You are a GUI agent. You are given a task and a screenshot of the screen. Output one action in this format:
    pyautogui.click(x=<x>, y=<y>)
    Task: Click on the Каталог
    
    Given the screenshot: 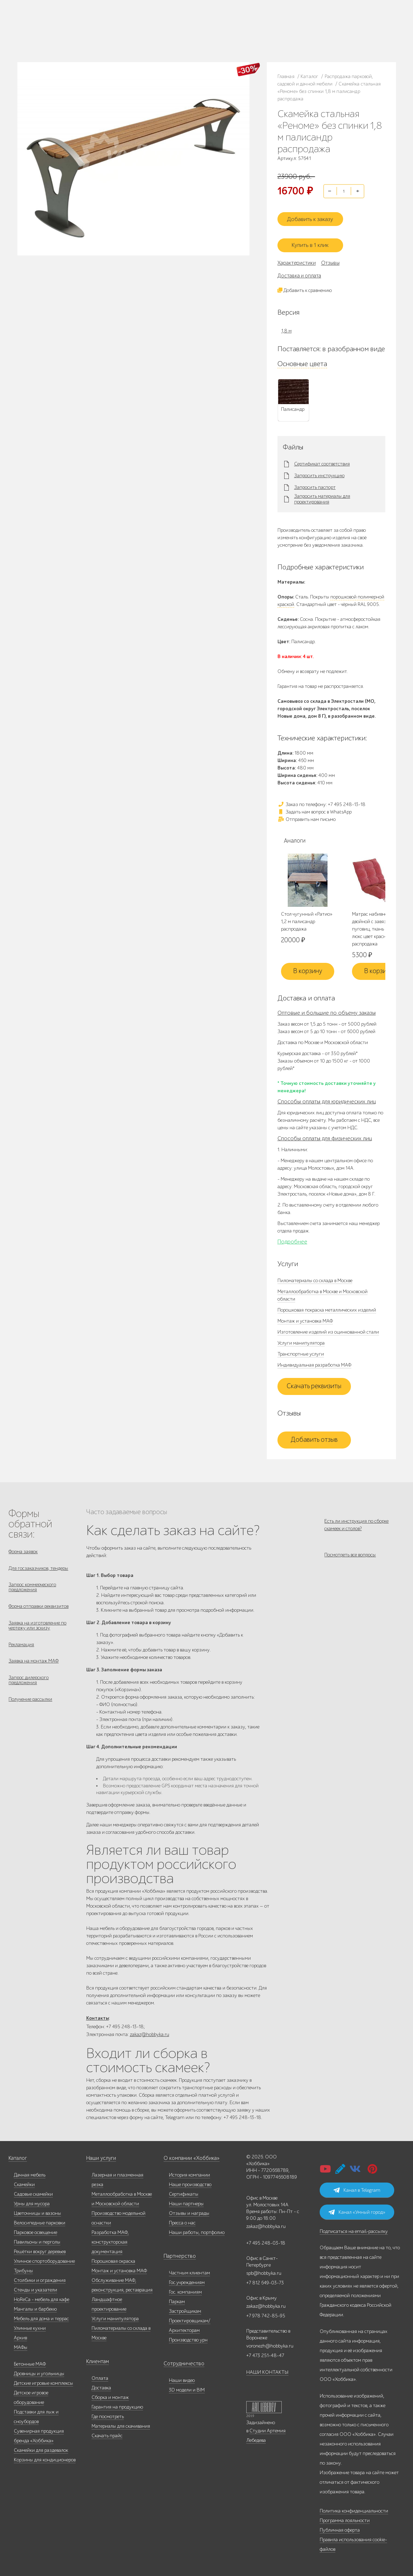 What is the action you would take?
    pyautogui.click(x=60, y=26)
    